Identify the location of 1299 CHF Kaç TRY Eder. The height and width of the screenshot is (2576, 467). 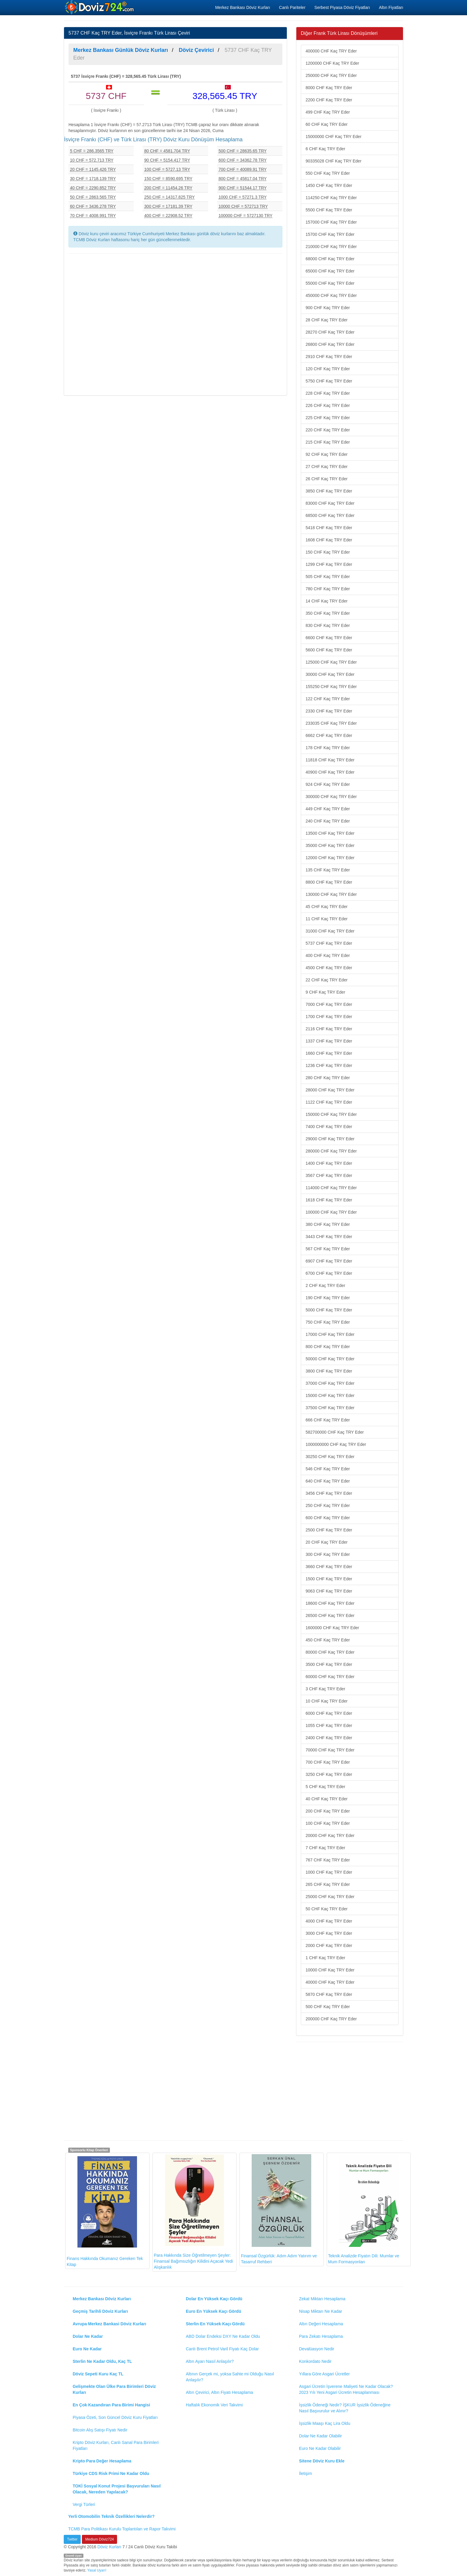
(329, 564).